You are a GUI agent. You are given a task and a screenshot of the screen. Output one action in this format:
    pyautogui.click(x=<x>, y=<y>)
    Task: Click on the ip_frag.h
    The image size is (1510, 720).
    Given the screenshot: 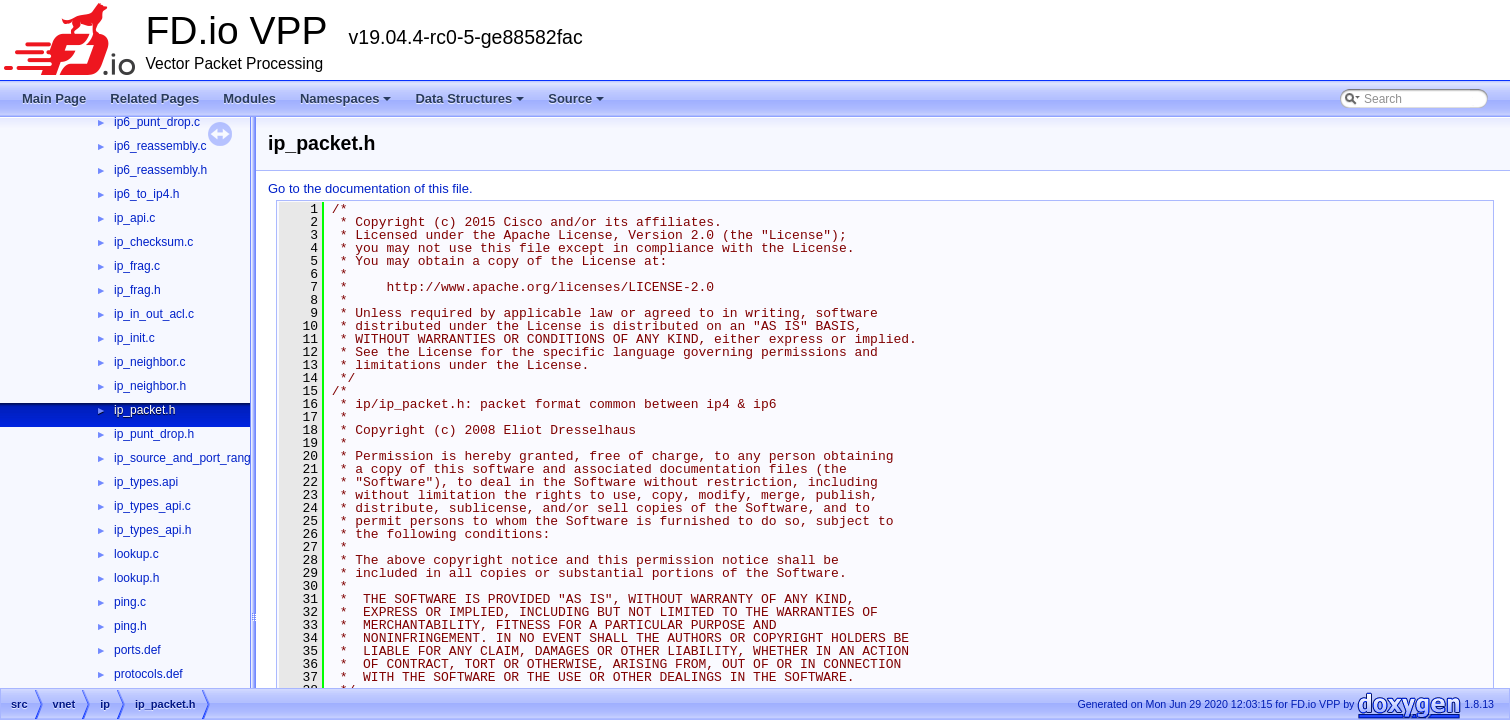 What is the action you would take?
    pyautogui.click(x=137, y=290)
    